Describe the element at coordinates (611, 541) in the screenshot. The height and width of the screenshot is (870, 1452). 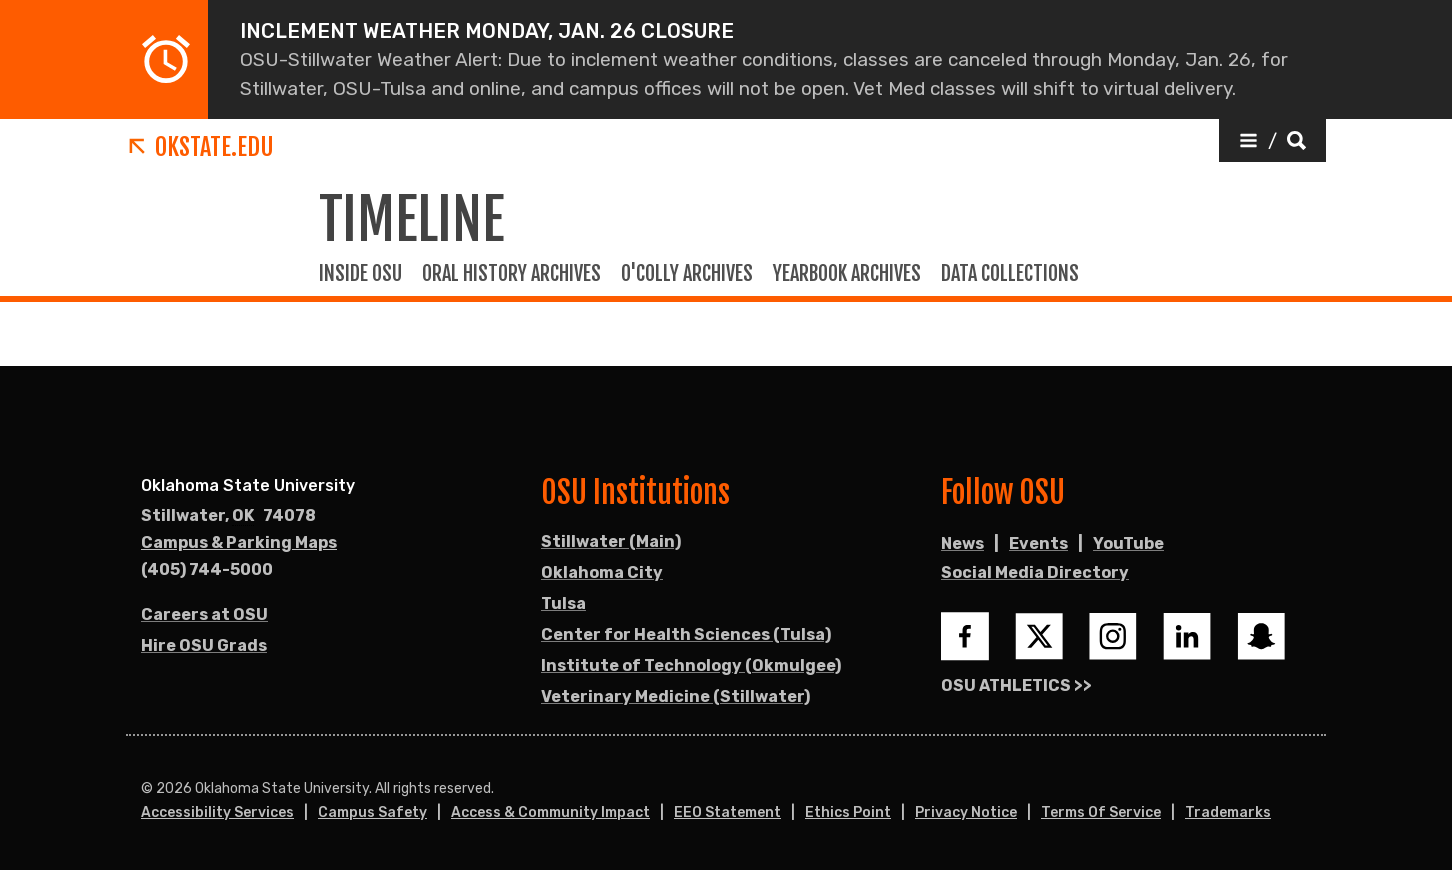
I see `Stillwater (Main)` at that location.